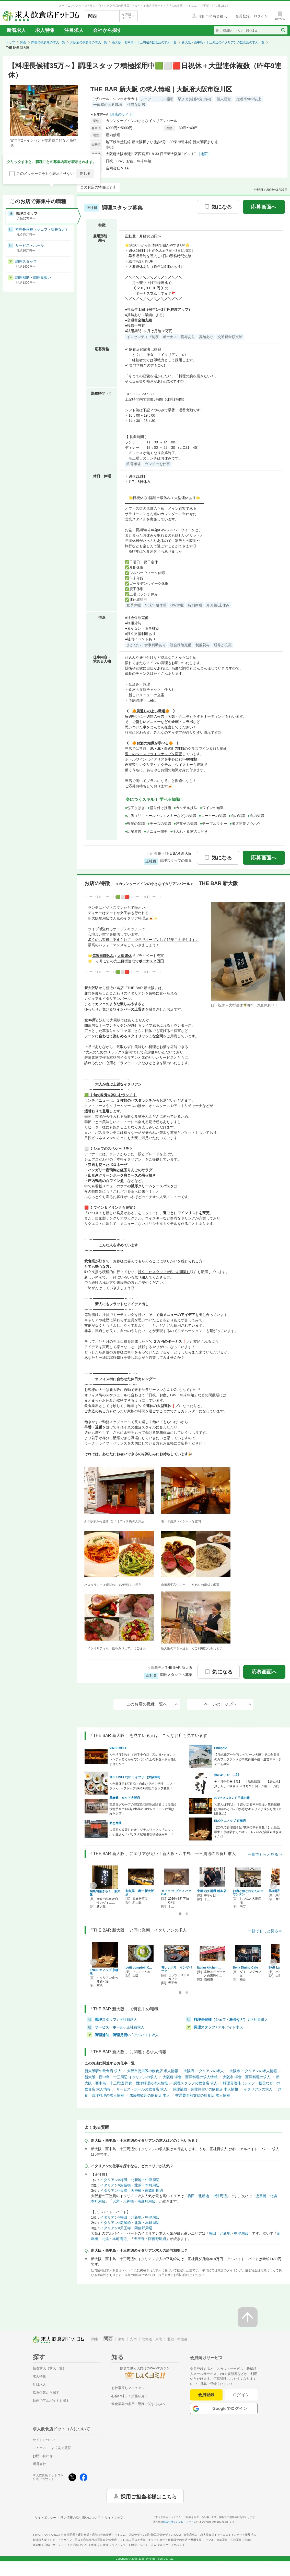  I want to click on ◈４月中旬◈【魚】 【温故知新】 【居心地】 少し新しい飲食店 ≪休月９日制・月給３５万円～≫, so click(248, 1786).